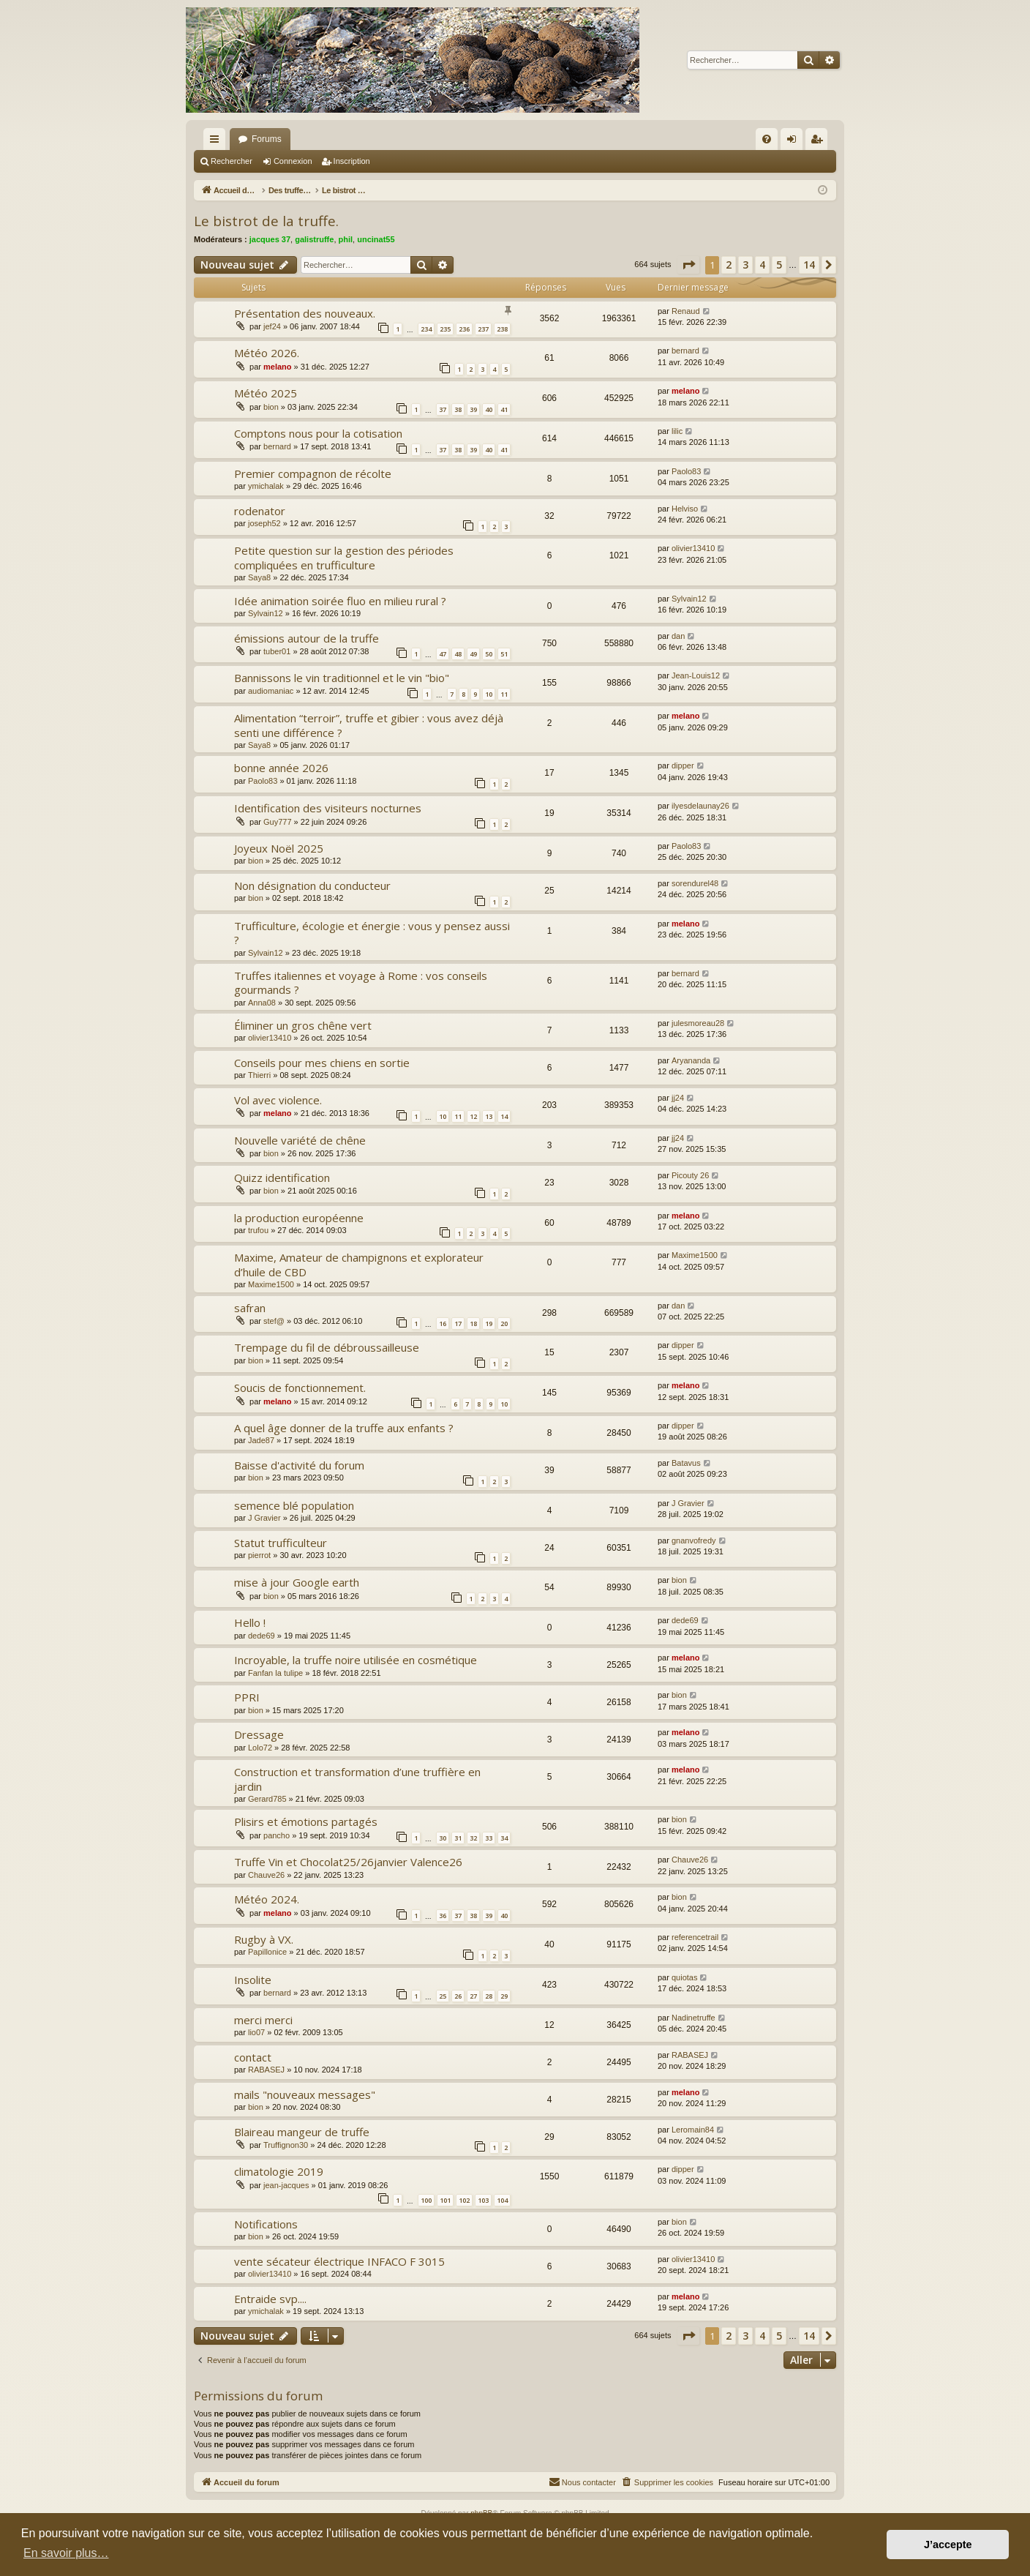  Describe the element at coordinates (276, 1835) in the screenshot. I see `pancho` at that location.